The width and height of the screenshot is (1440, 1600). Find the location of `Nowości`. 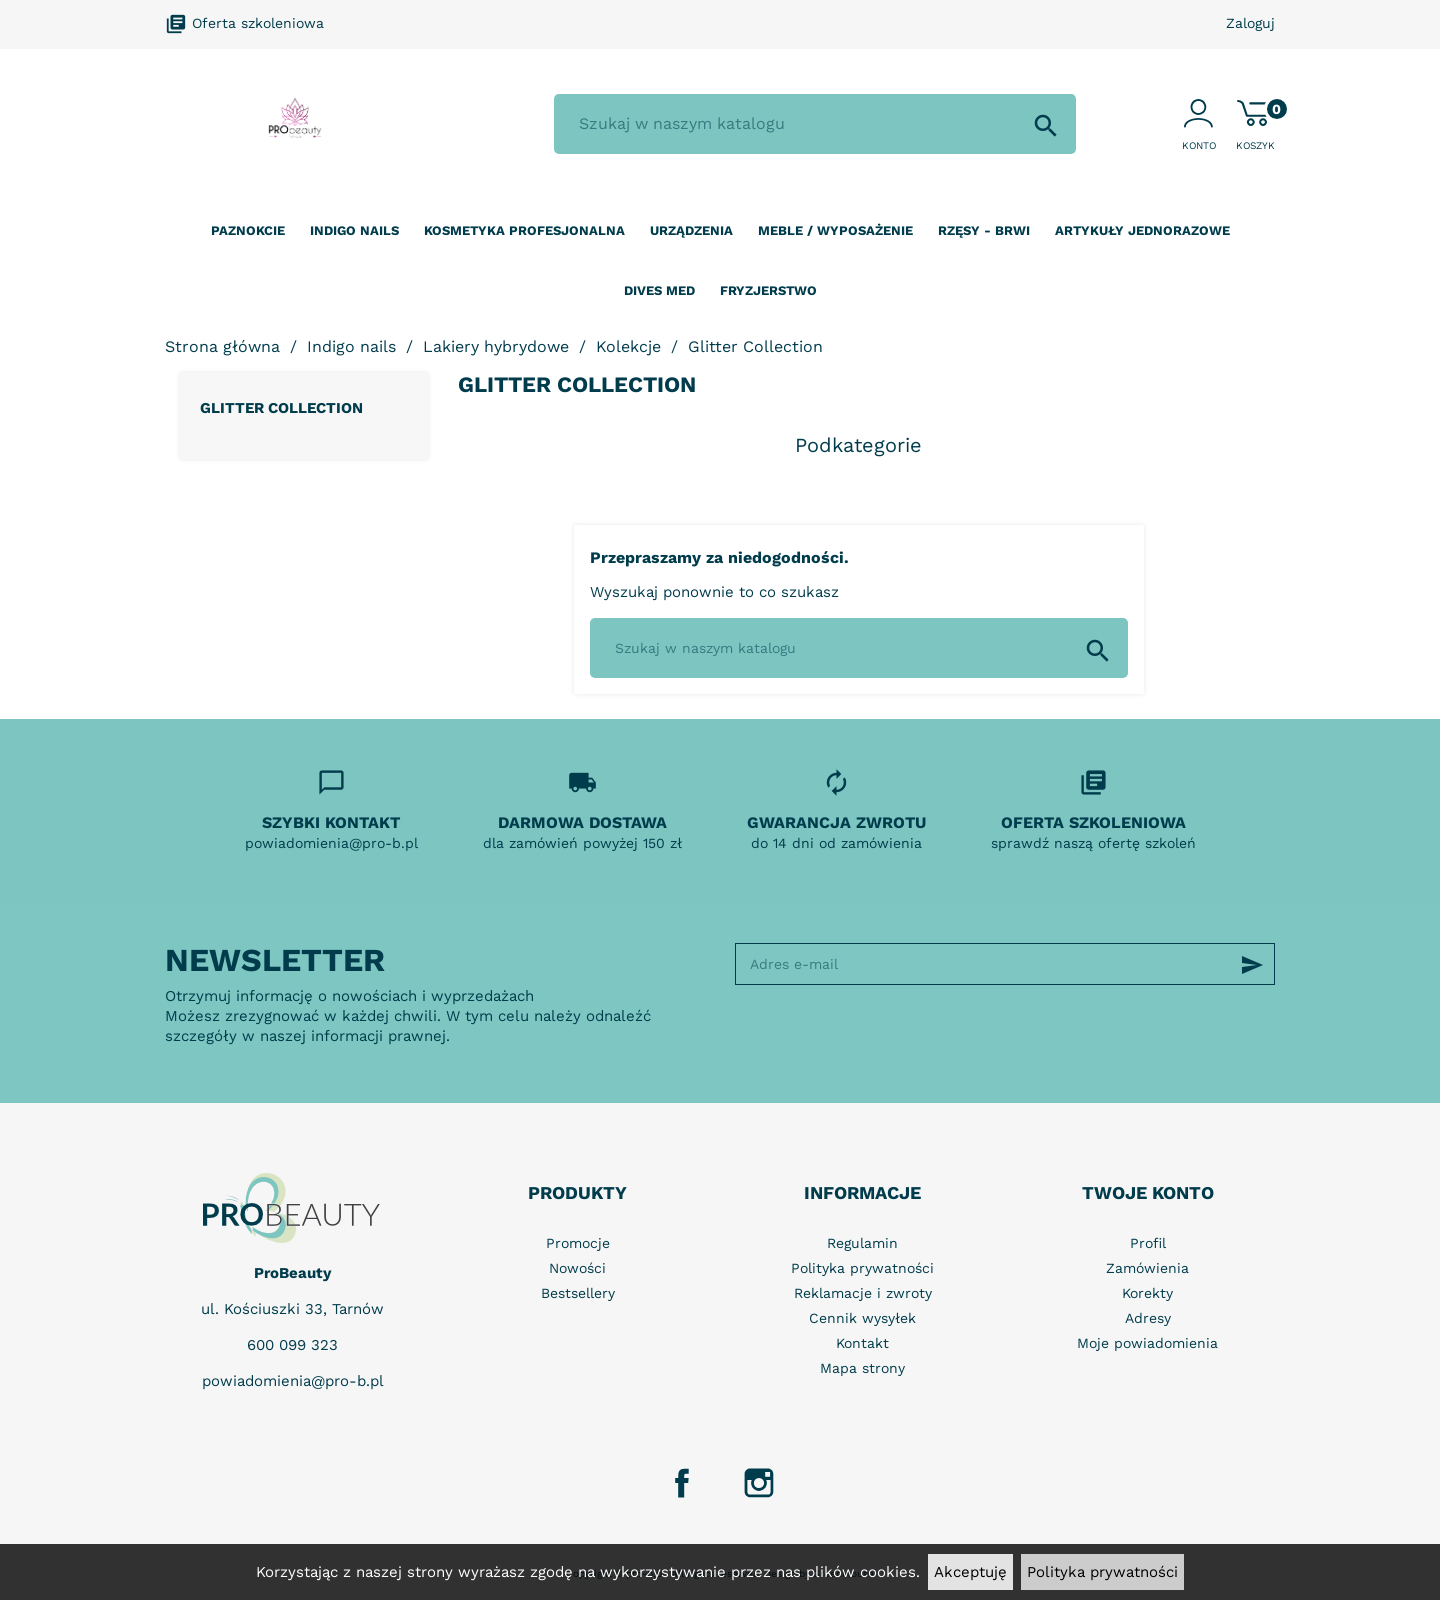

Nowości is located at coordinates (577, 1268).